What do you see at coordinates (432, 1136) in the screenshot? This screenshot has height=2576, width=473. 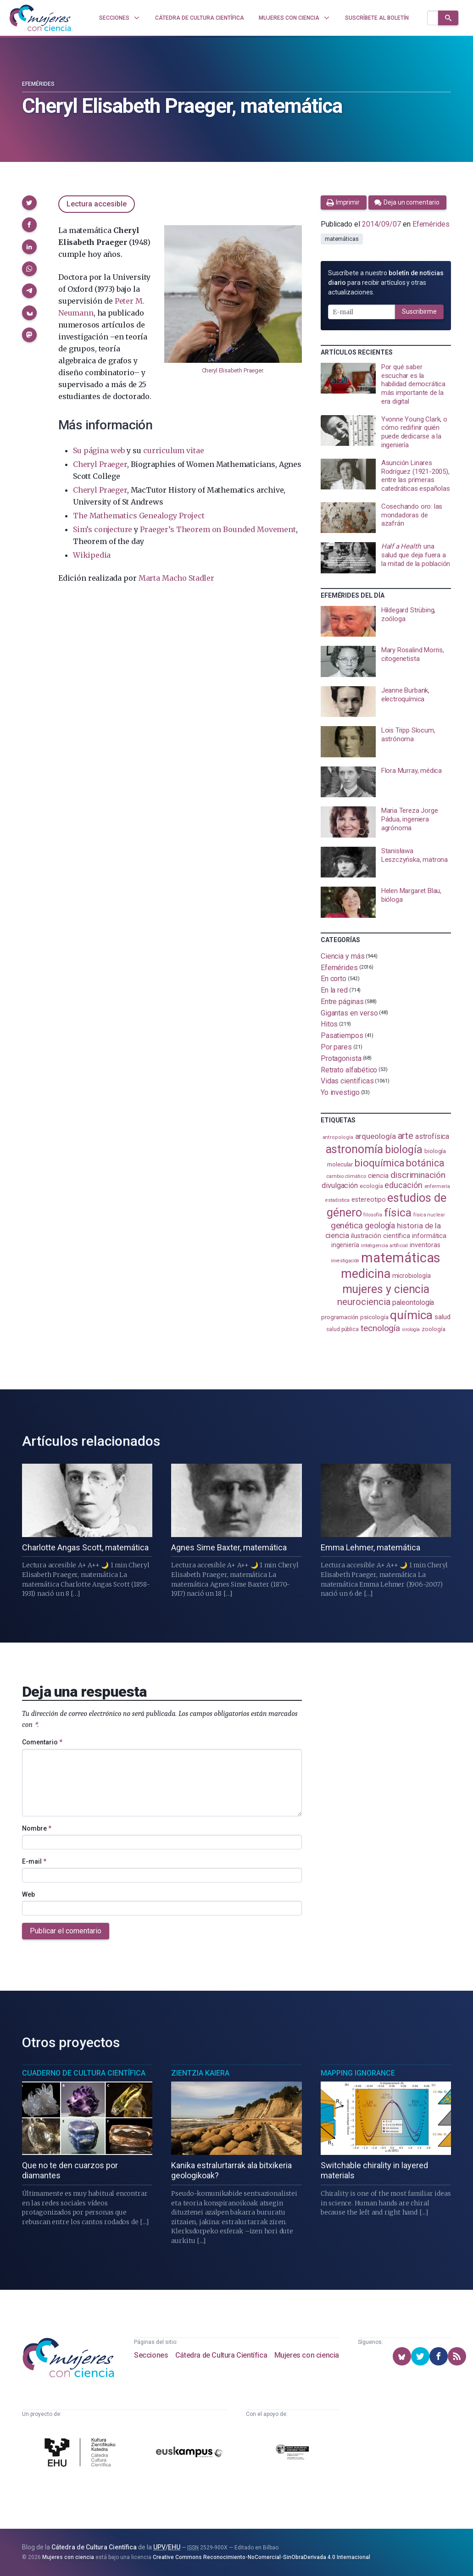 I see `astrofísica [astrofísica (151 elementos)]` at bounding box center [432, 1136].